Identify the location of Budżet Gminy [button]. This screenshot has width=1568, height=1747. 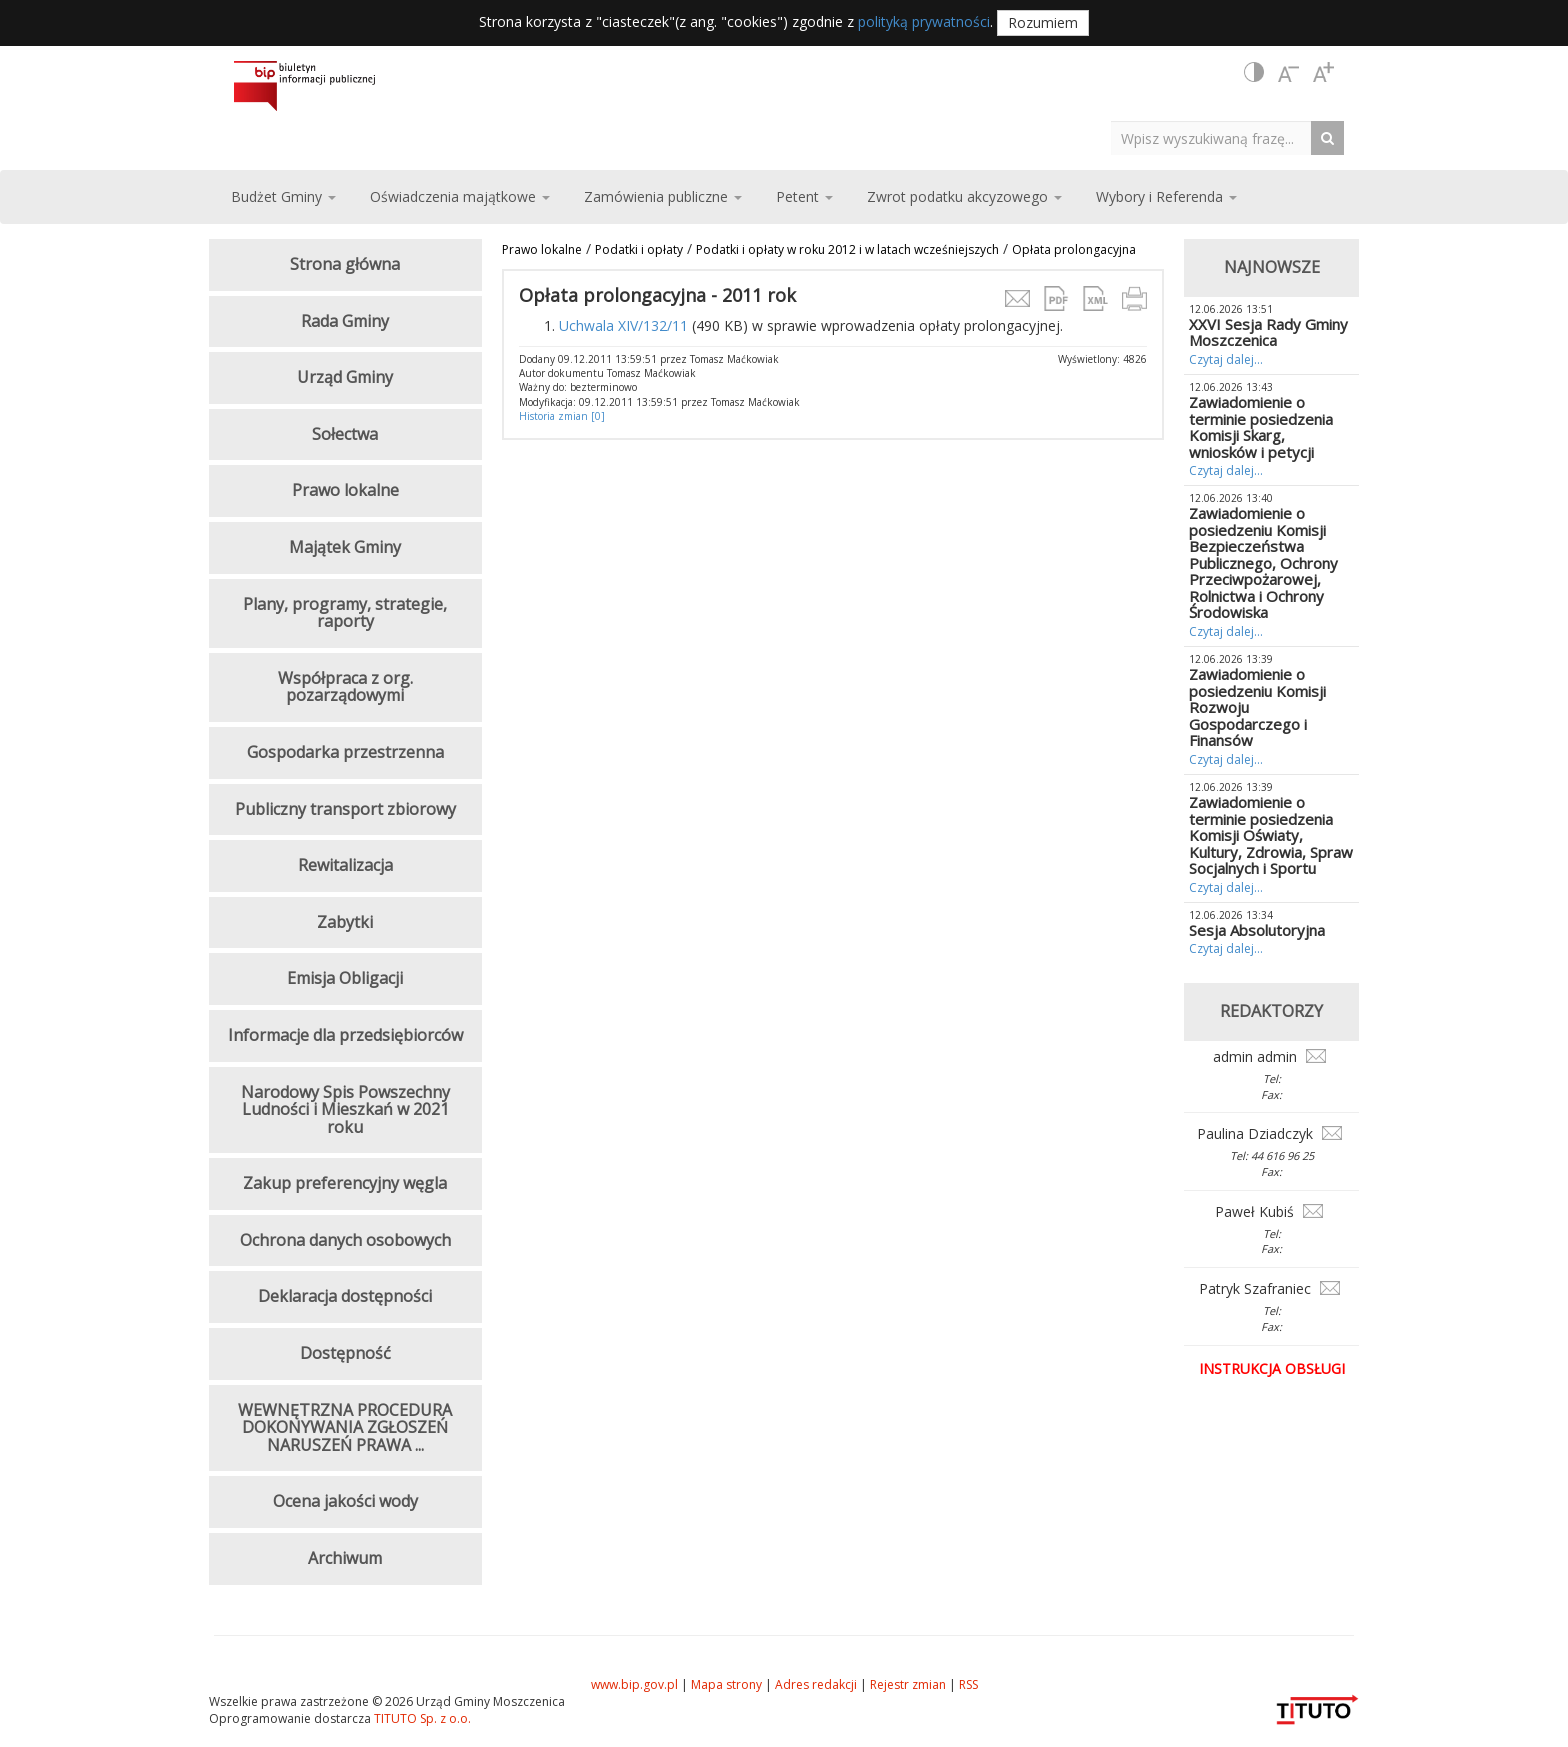
(283, 196).